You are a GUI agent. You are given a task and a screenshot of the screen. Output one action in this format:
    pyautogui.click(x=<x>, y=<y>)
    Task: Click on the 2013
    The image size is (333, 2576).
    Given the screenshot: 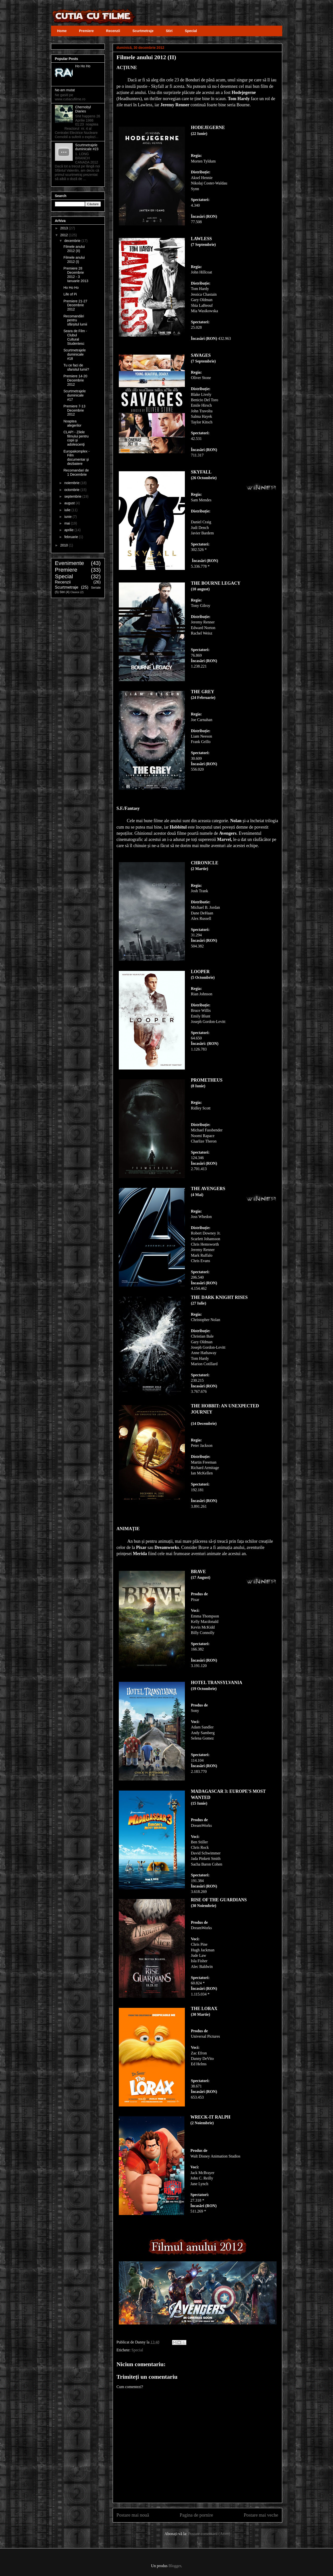 What is the action you would take?
    pyautogui.click(x=64, y=228)
    